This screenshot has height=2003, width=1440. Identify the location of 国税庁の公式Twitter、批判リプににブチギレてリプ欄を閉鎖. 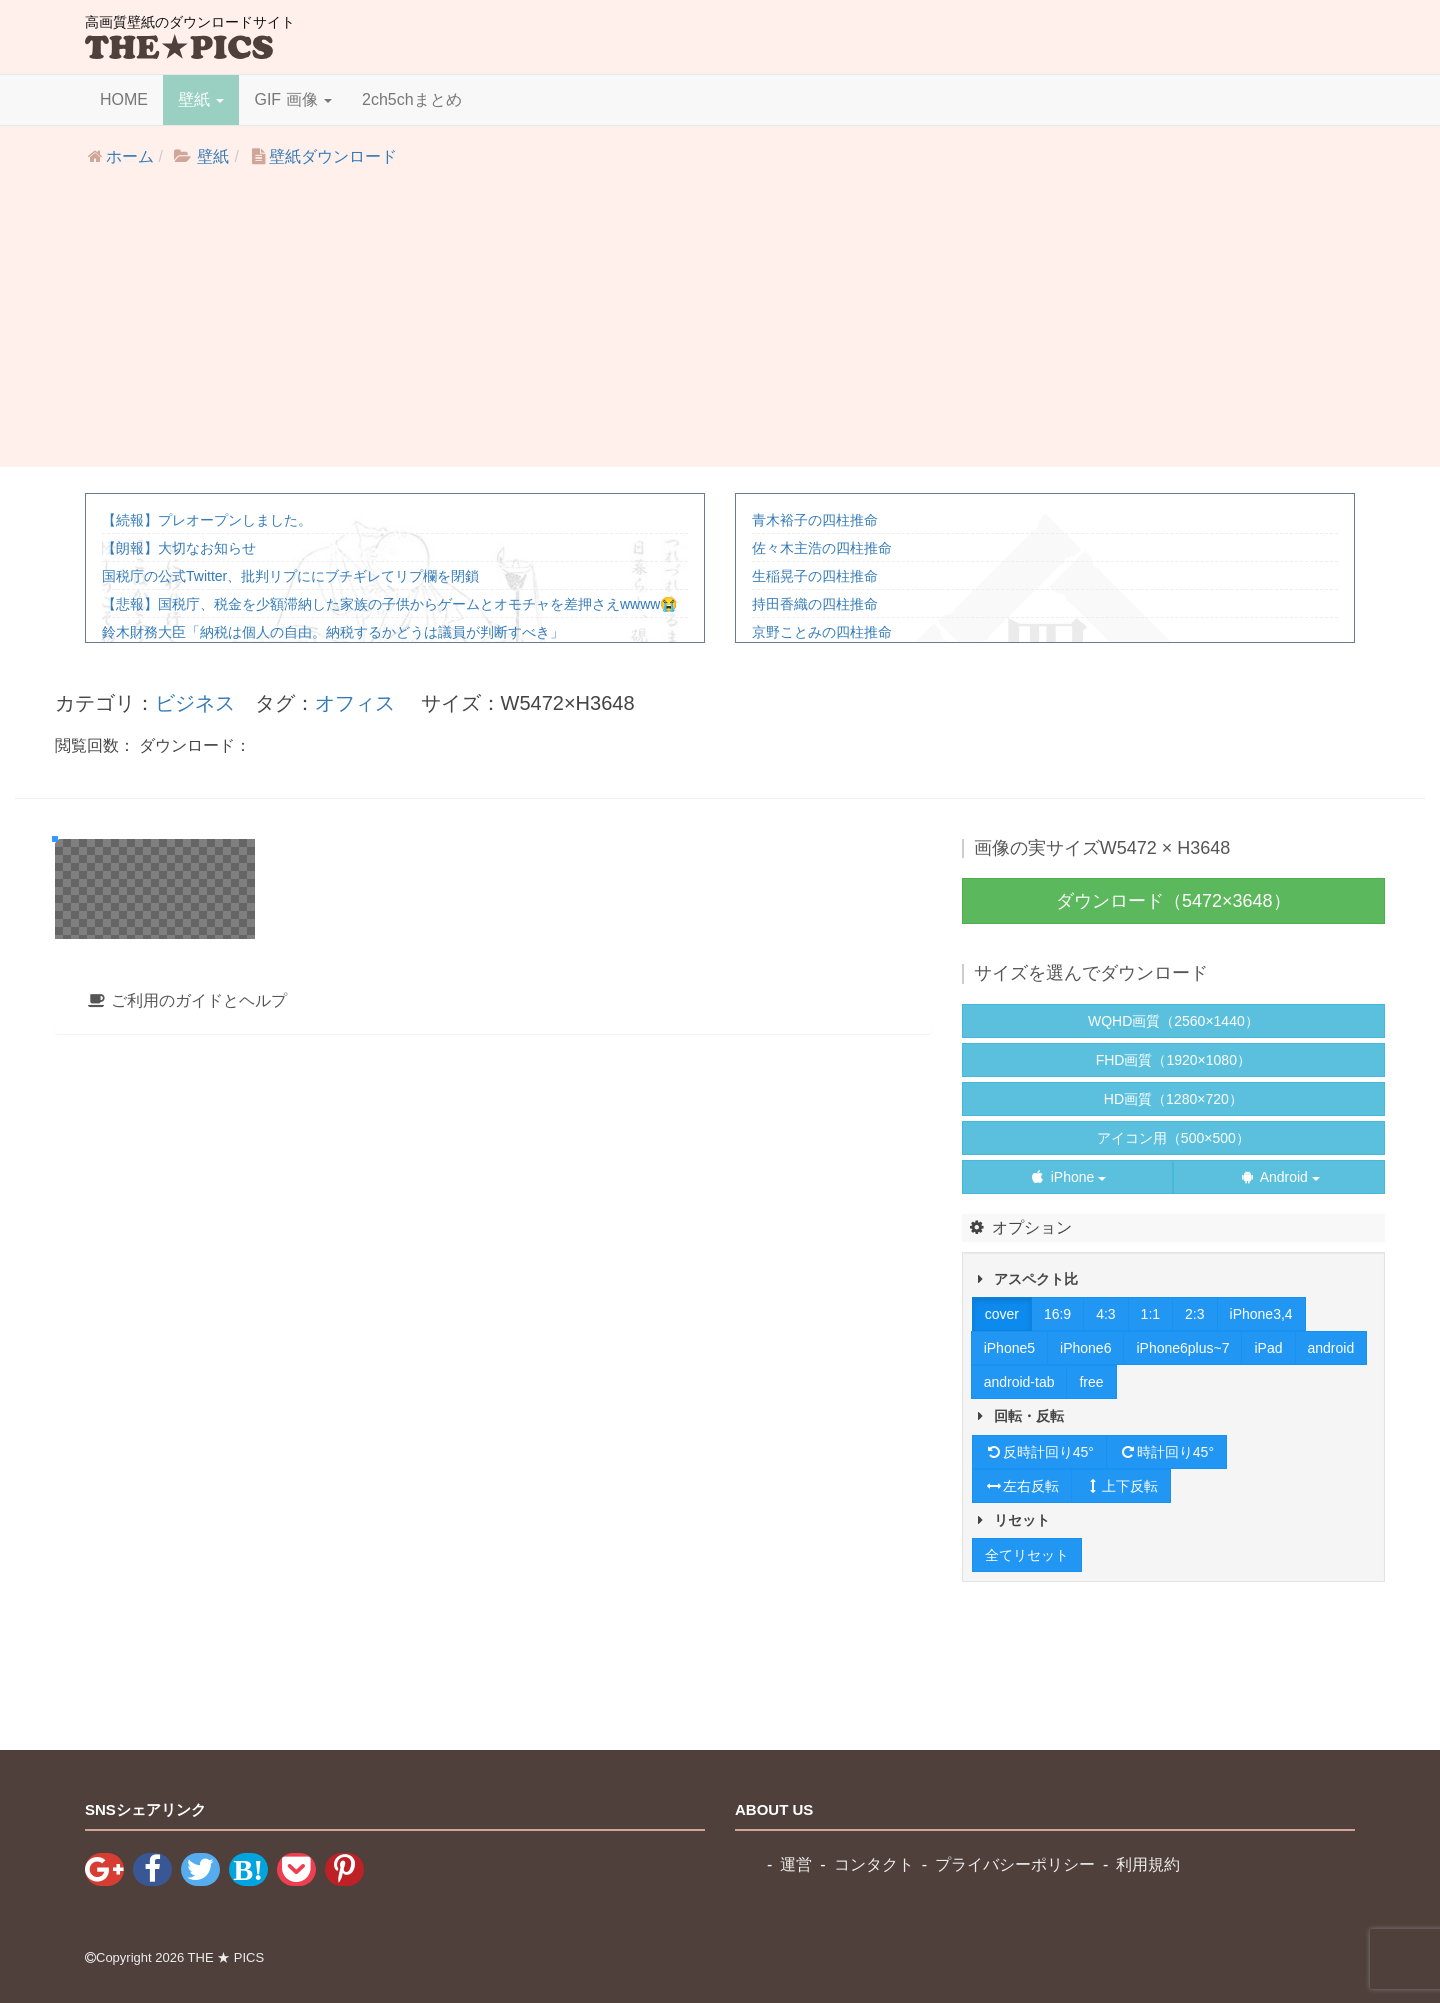
(290, 576).